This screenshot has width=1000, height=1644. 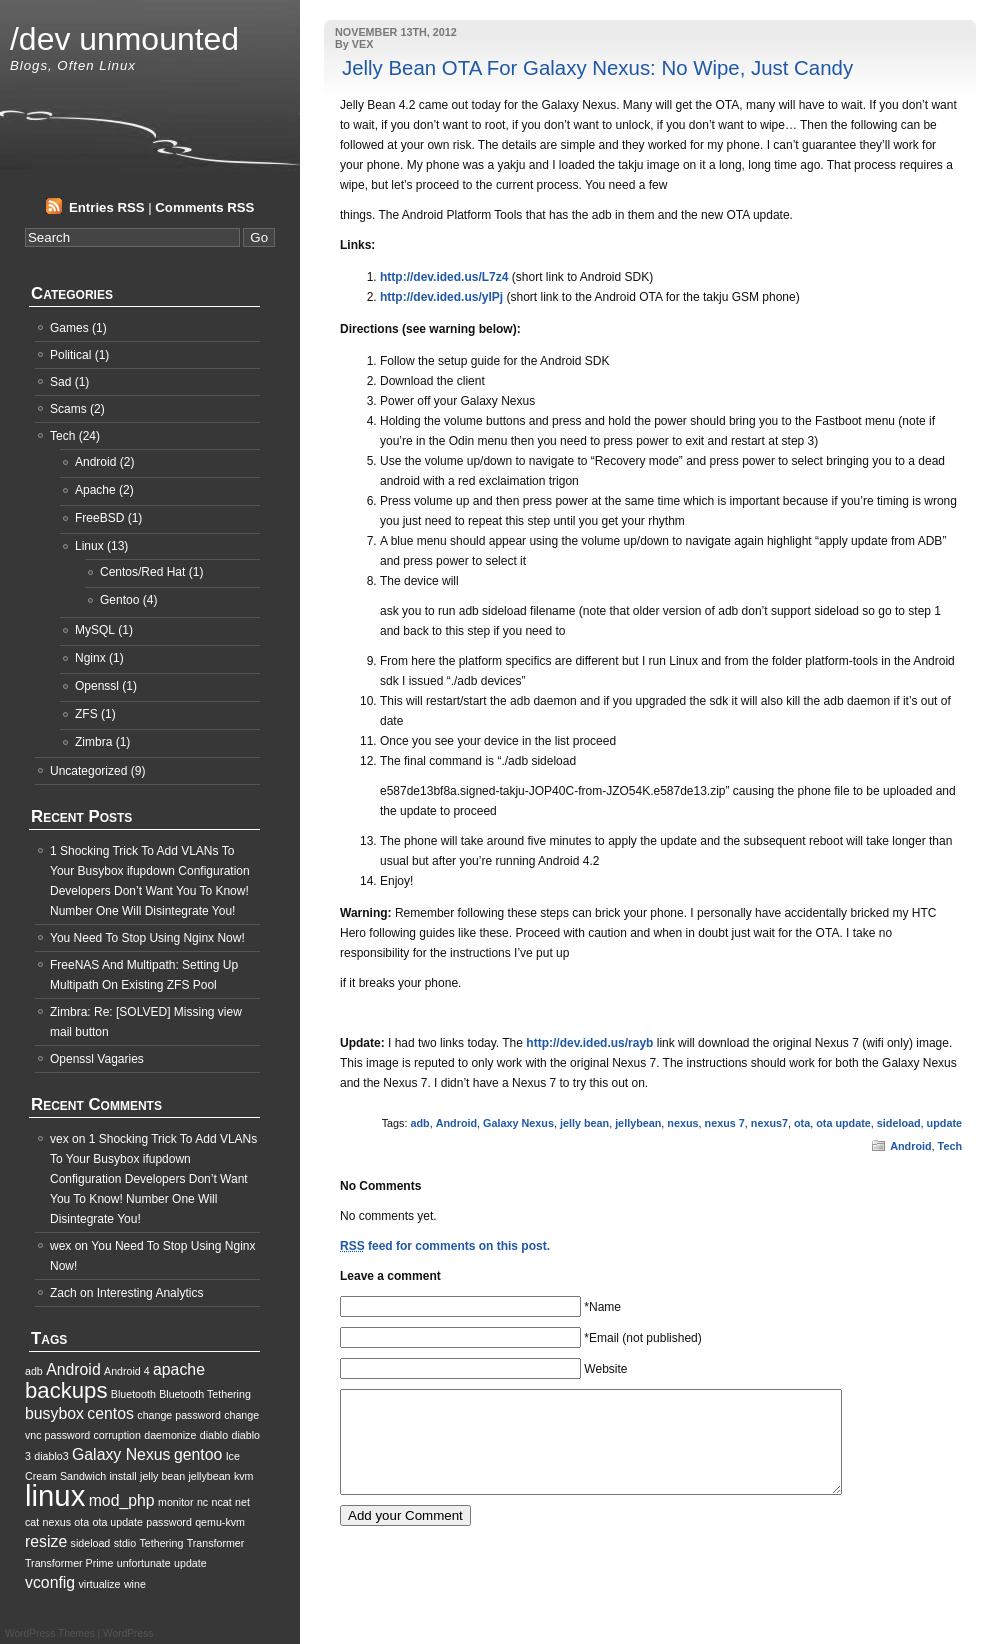 What do you see at coordinates (90, 658) in the screenshot?
I see `Nginx` at bounding box center [90, 658].